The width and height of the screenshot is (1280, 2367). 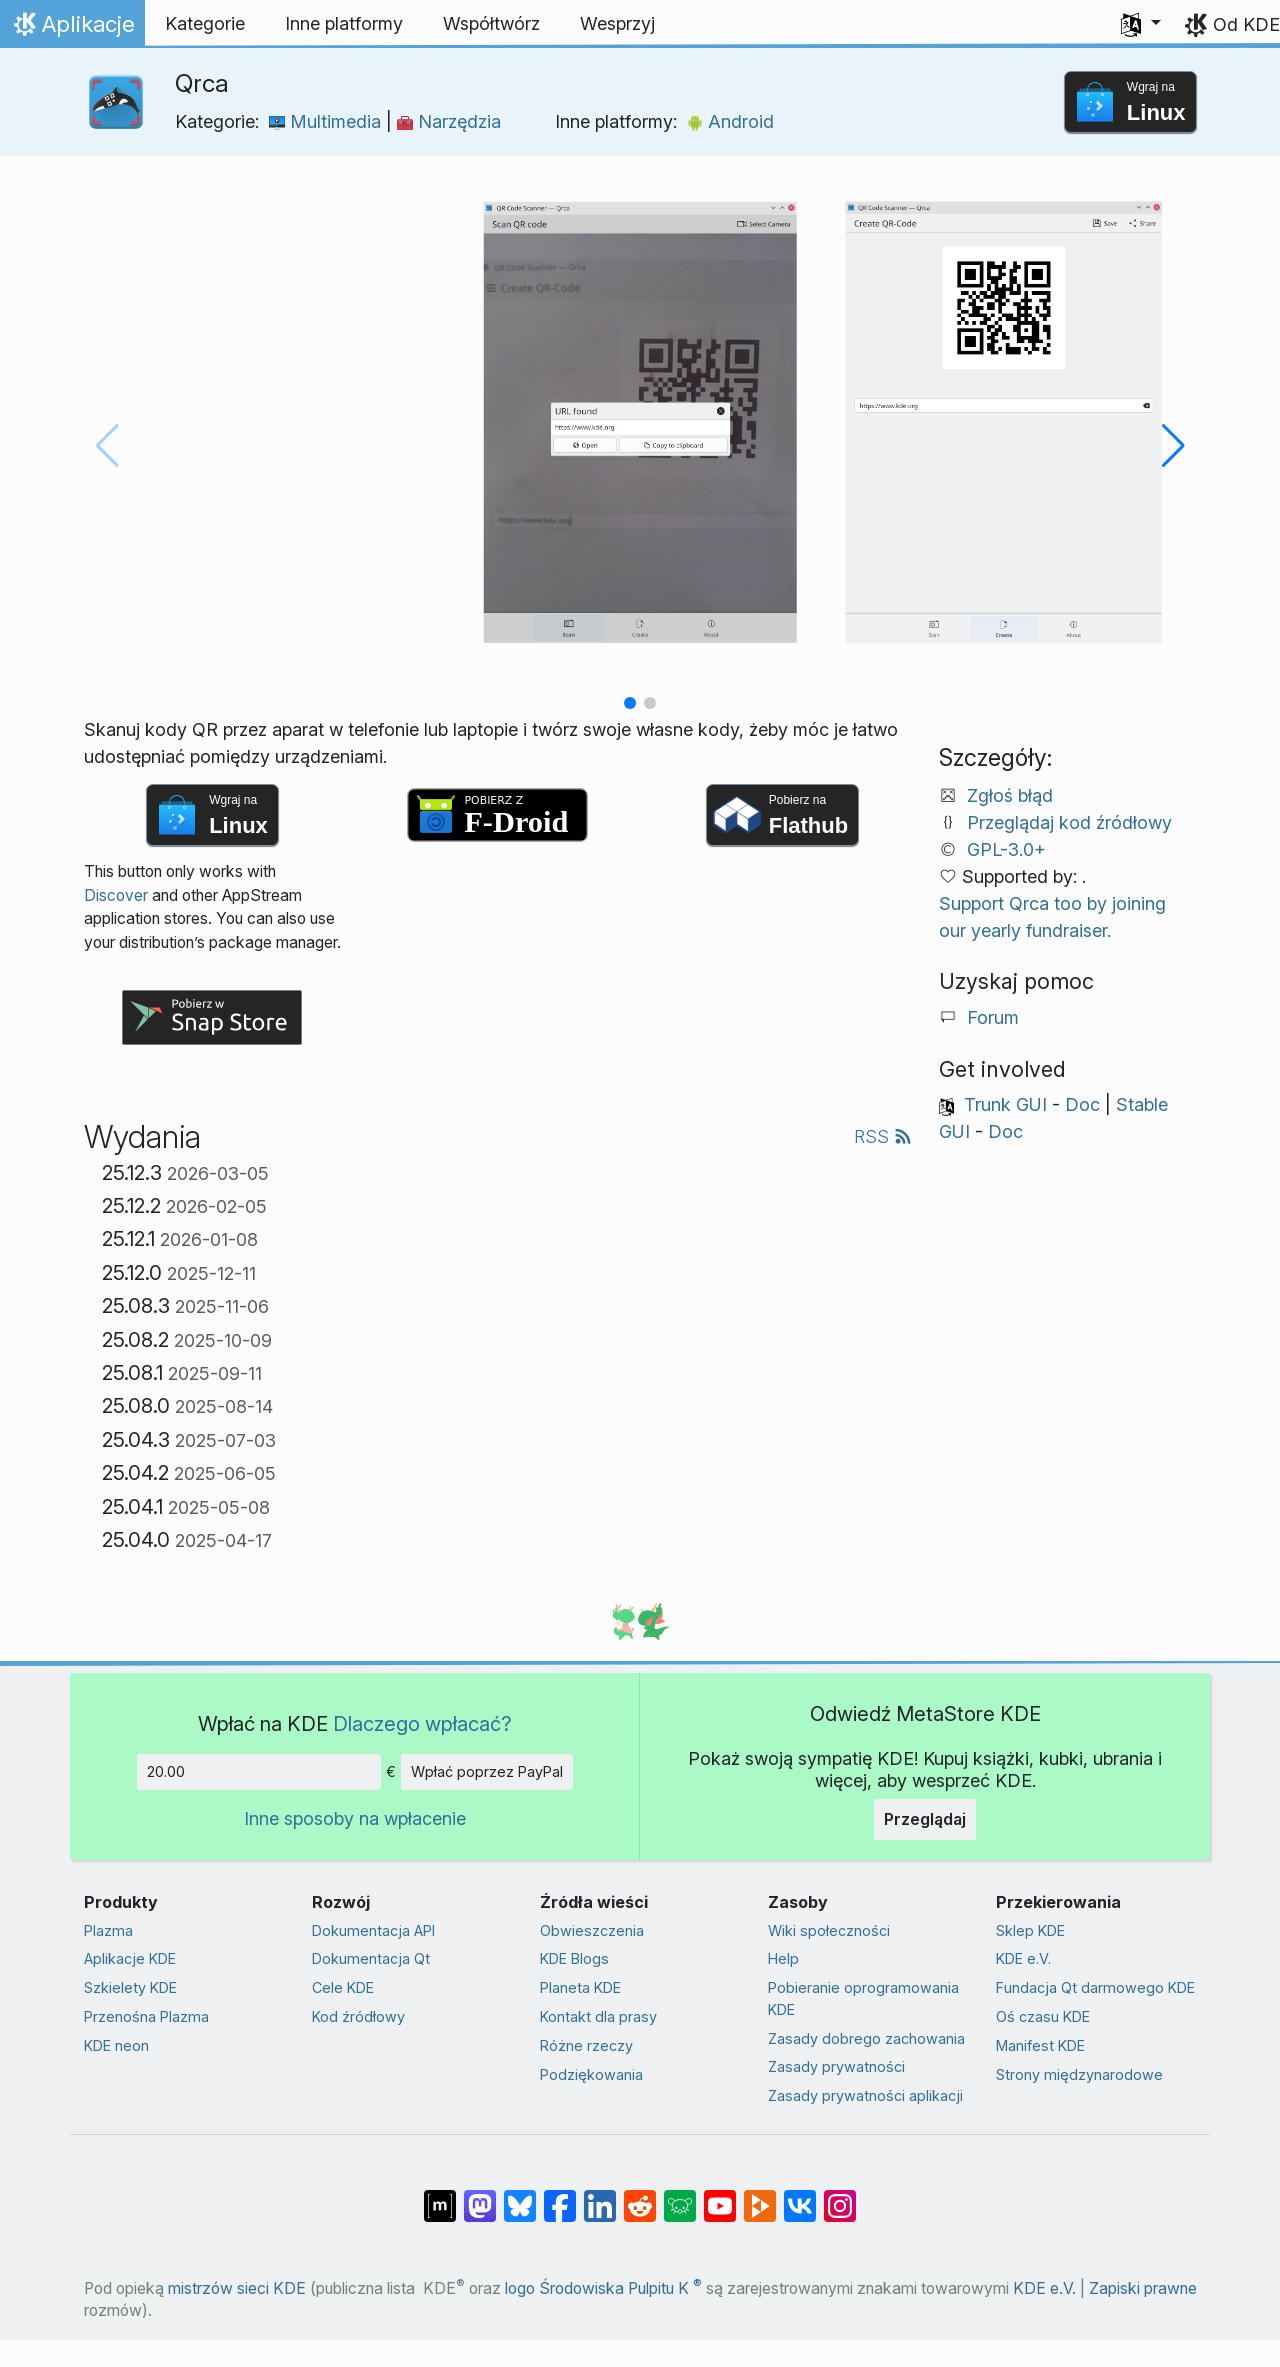 What do you see at coordinates (116, 895) in the screenshot?
I see `Discover` at bounding box center [116, 895].